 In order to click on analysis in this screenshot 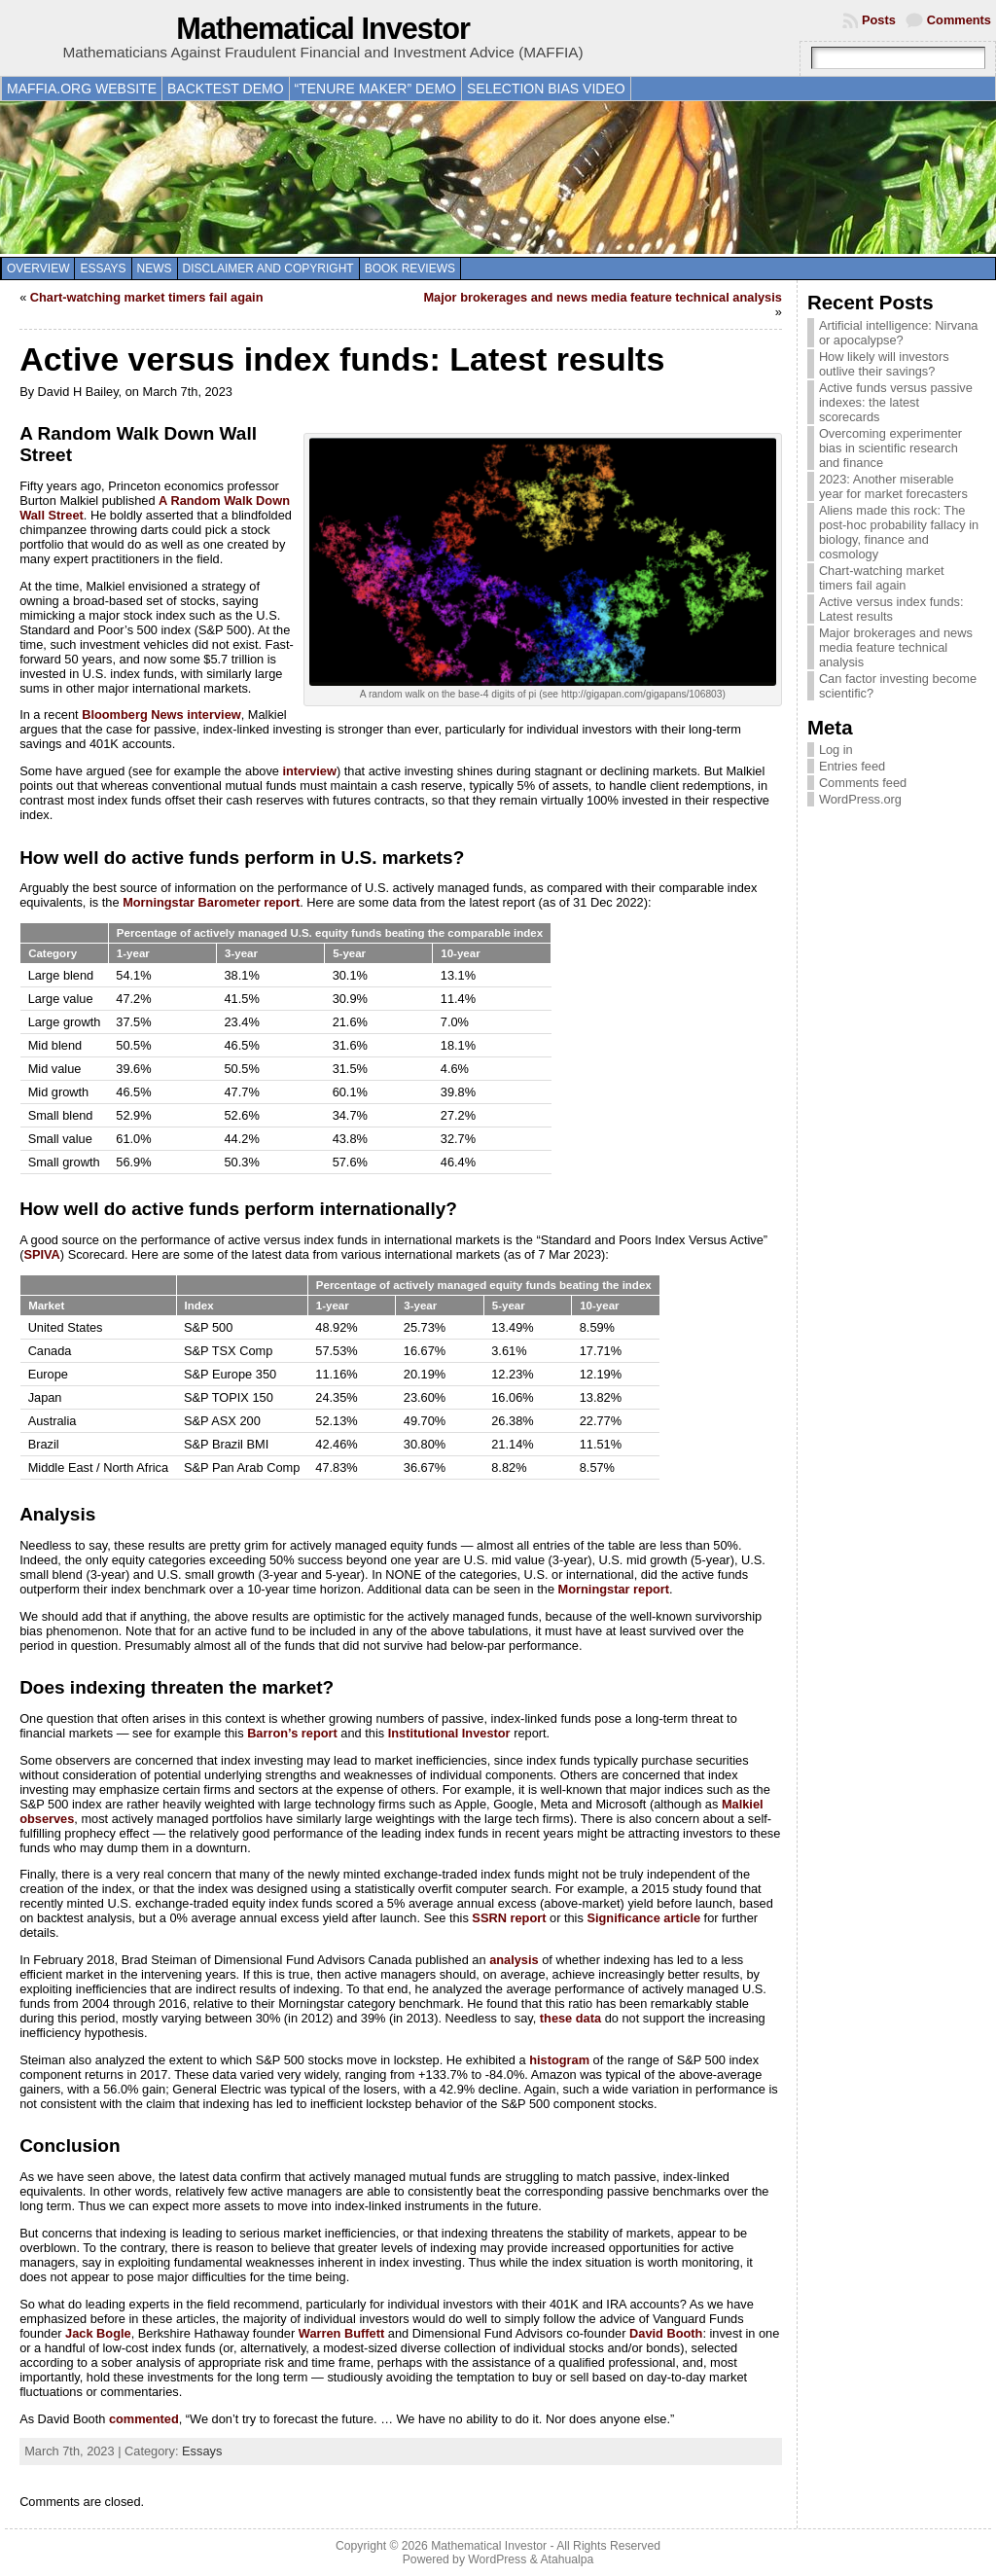, I will do `click(514, 1959)`.